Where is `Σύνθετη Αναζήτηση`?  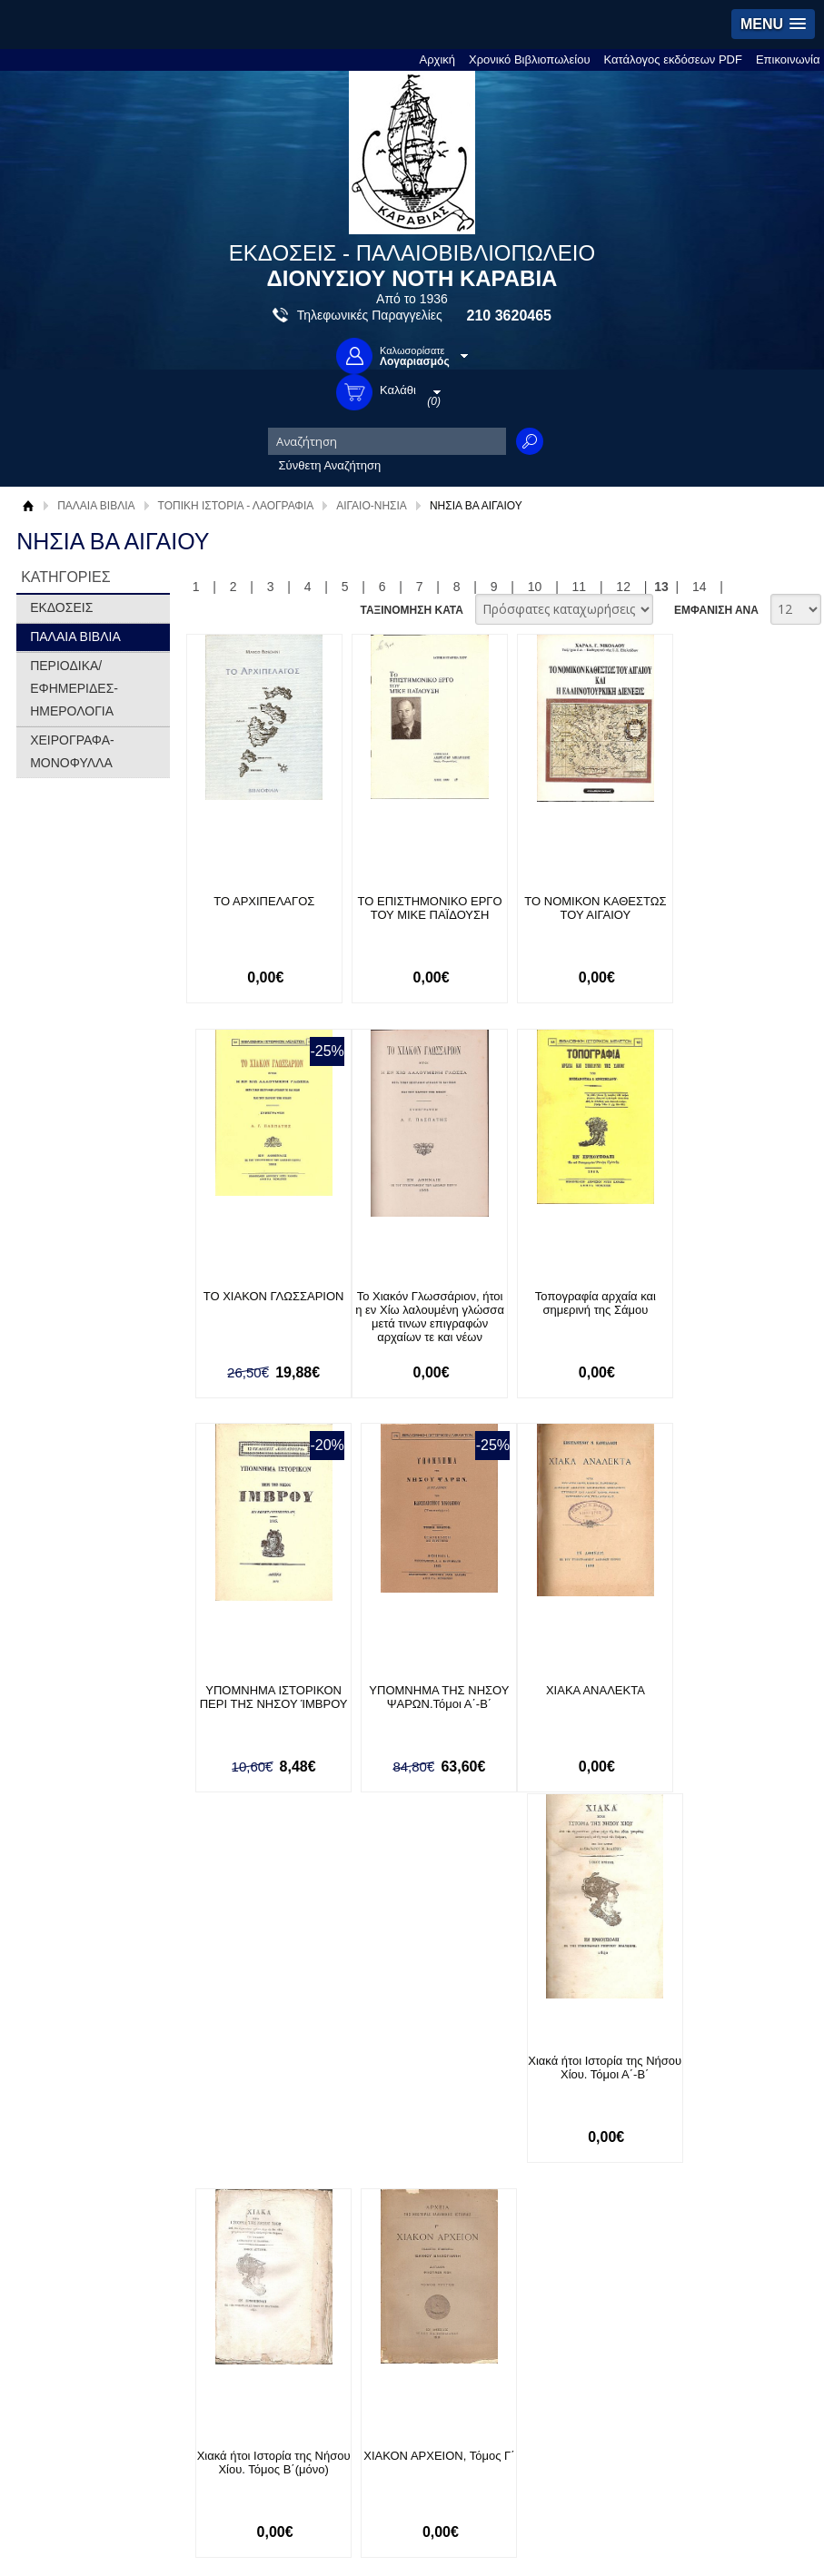 Σύνθετη Αναζήτηση is located at coordinates (330, 465).